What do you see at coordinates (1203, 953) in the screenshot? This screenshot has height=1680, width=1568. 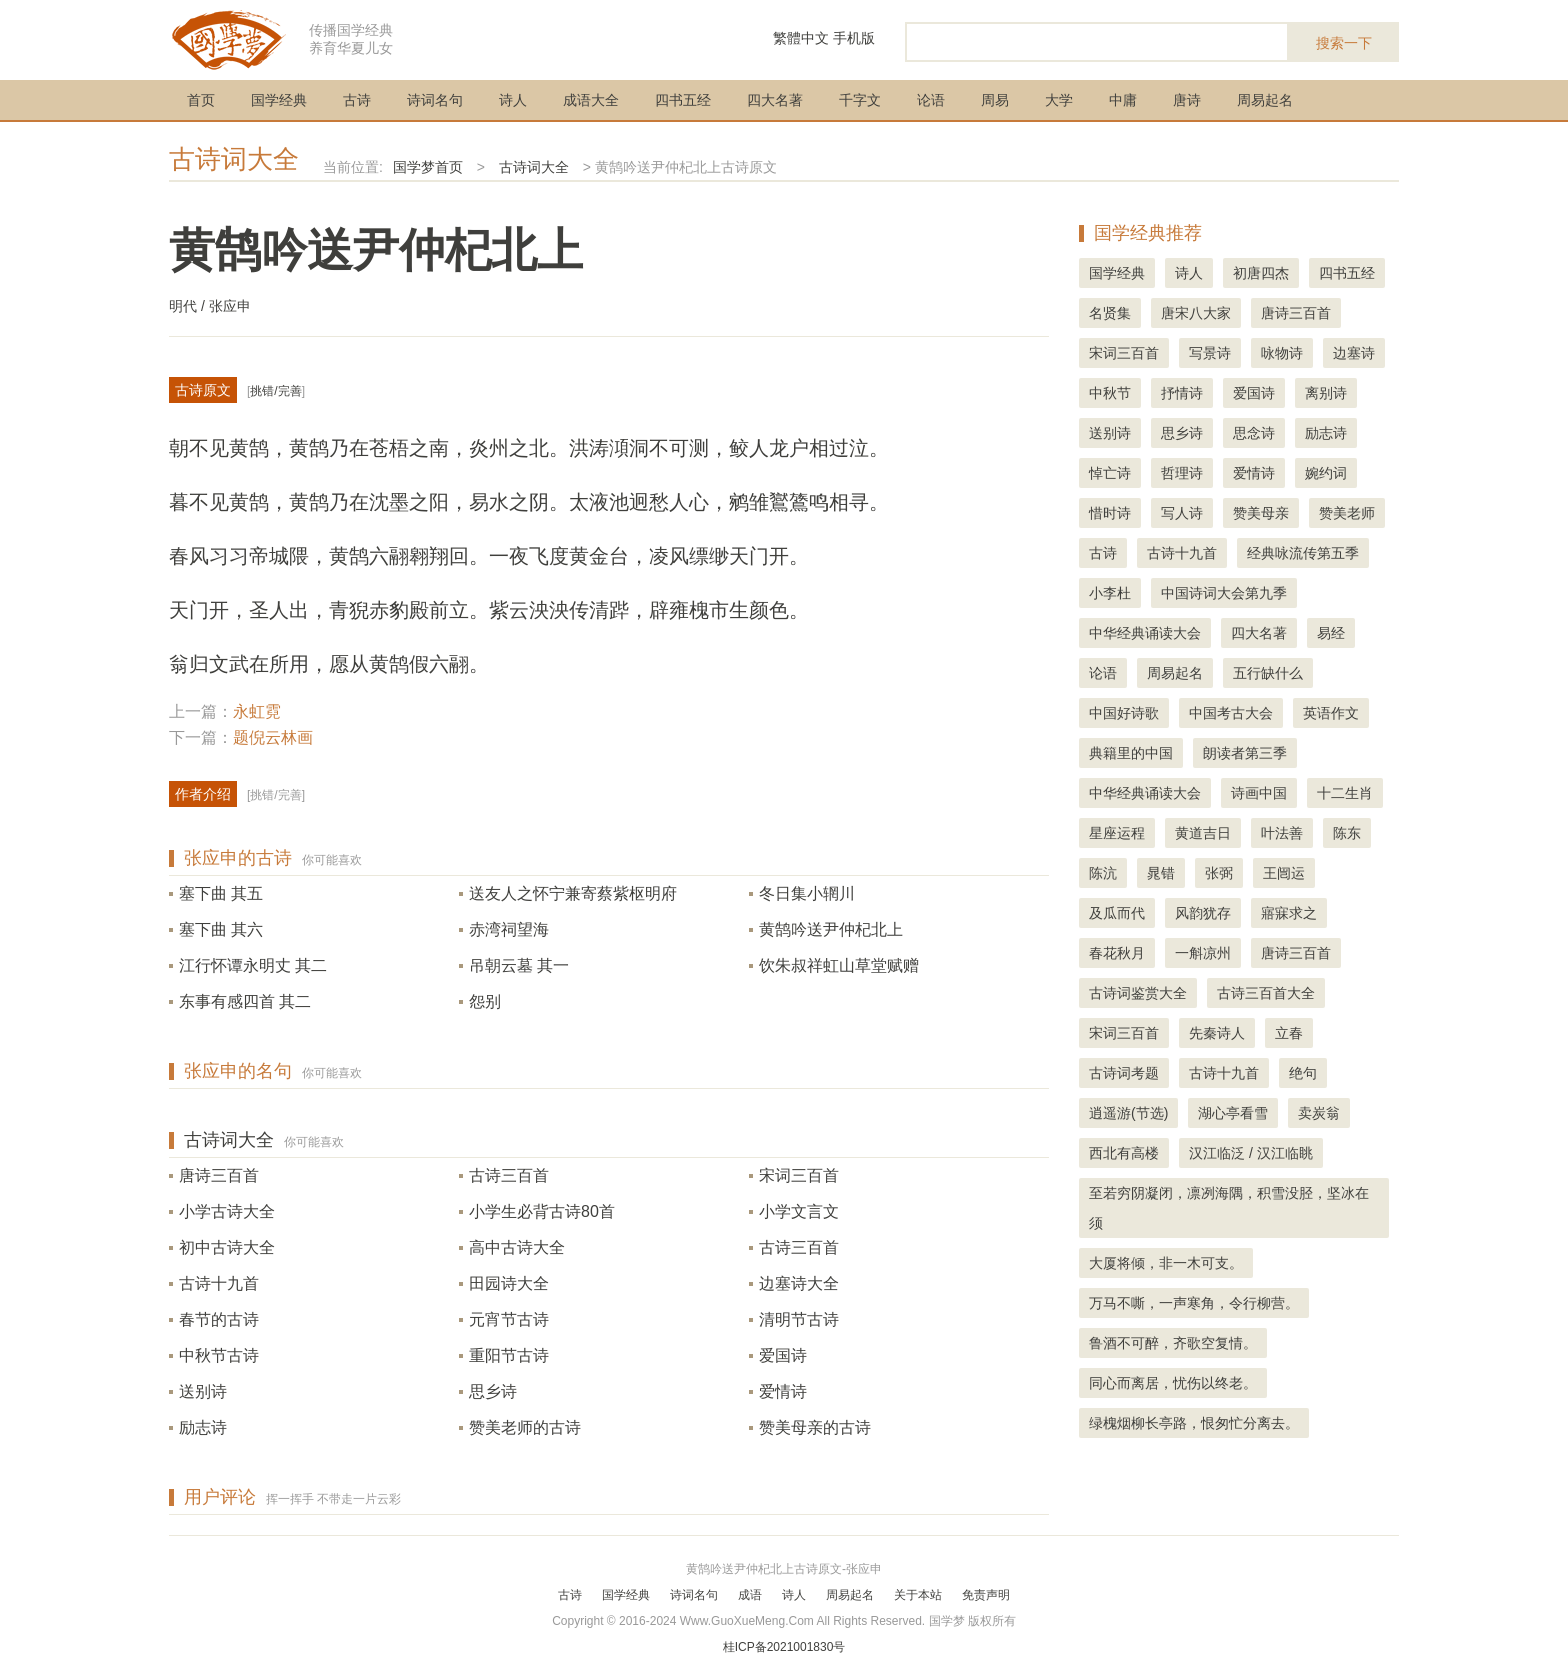 I see `一斛凉州` at bounding box center [1203, 953].